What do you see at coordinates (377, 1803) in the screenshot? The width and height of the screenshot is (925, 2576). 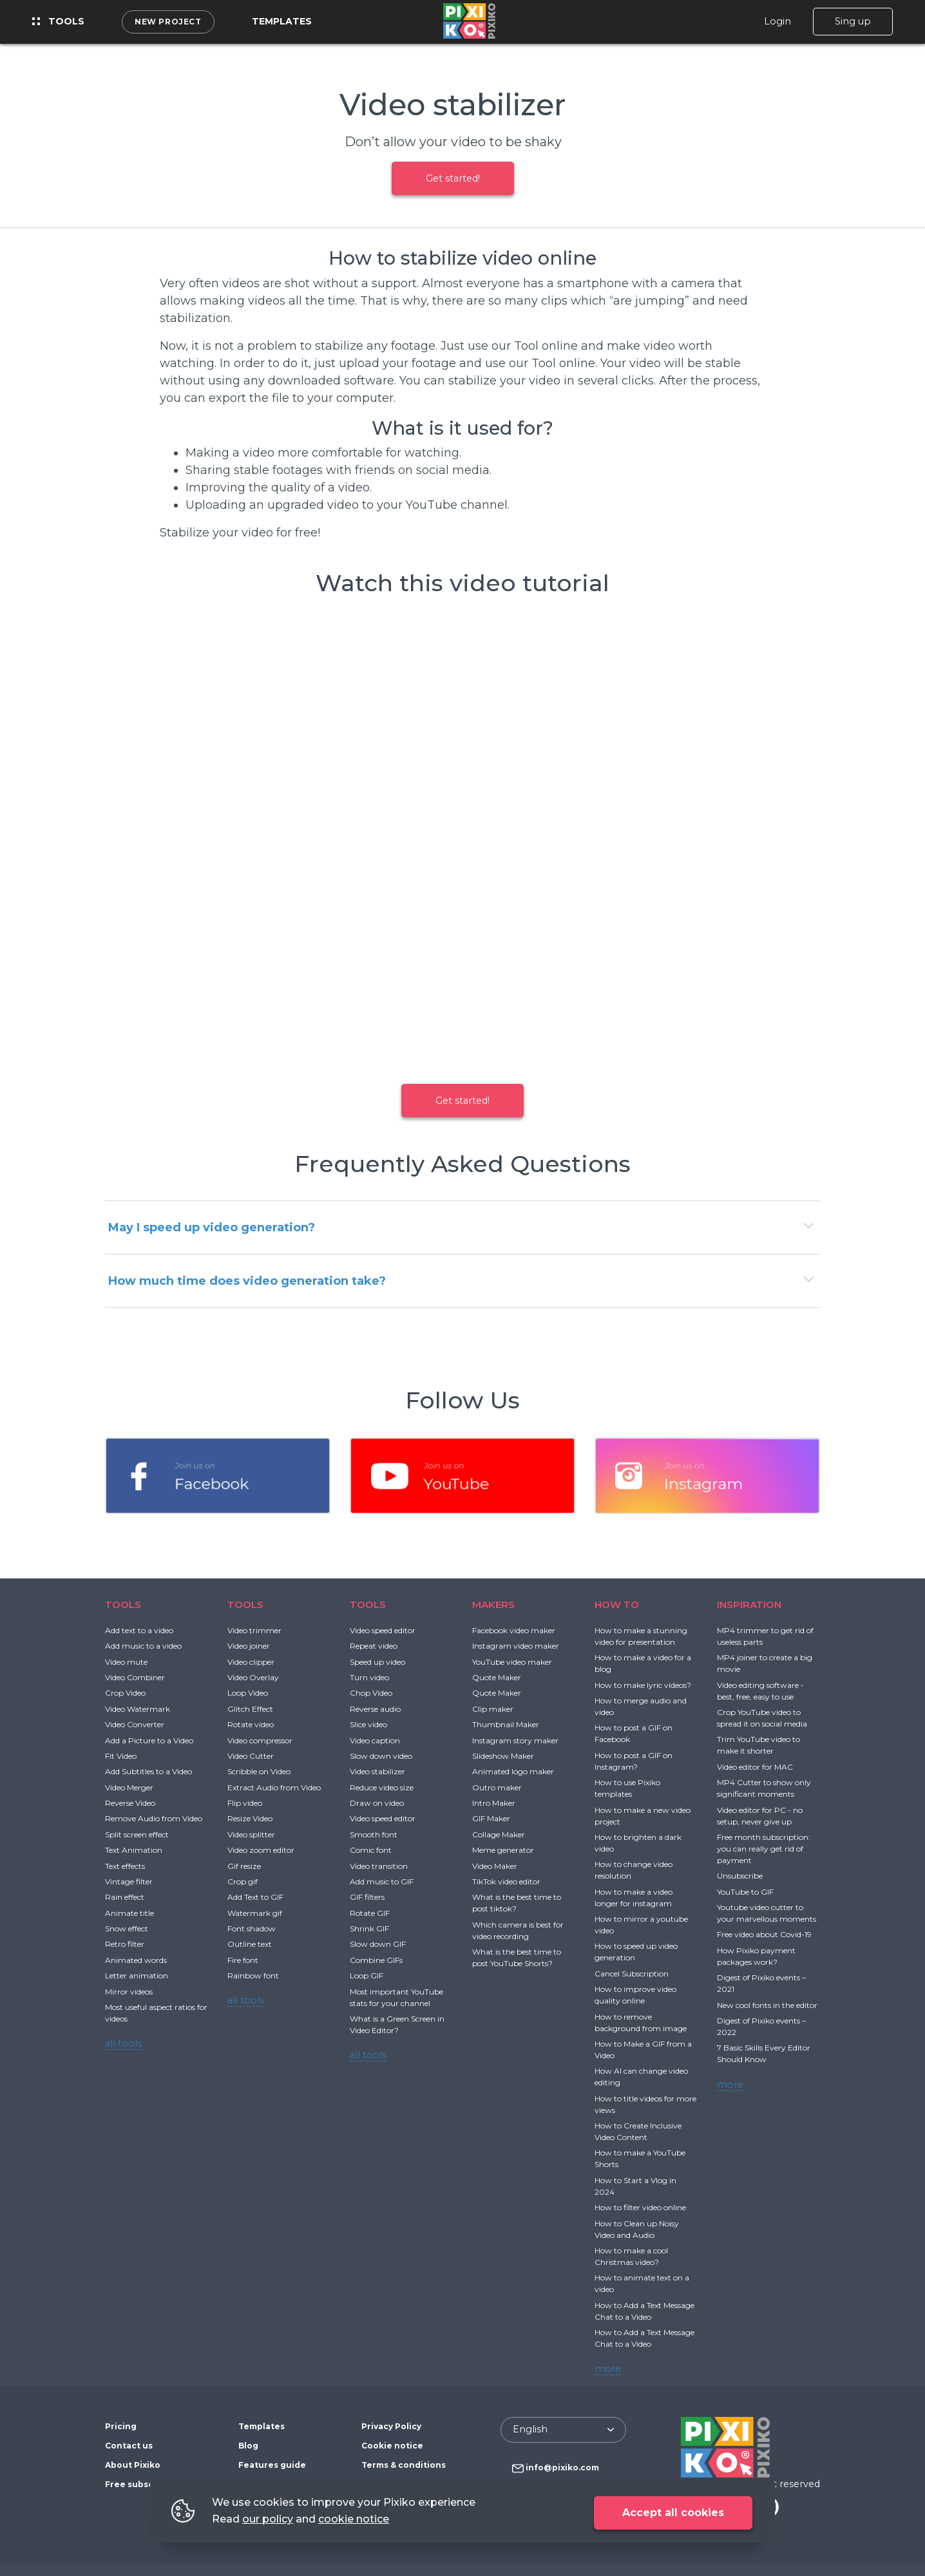 I see `Draw on video` at bounding box center [377, 1803].